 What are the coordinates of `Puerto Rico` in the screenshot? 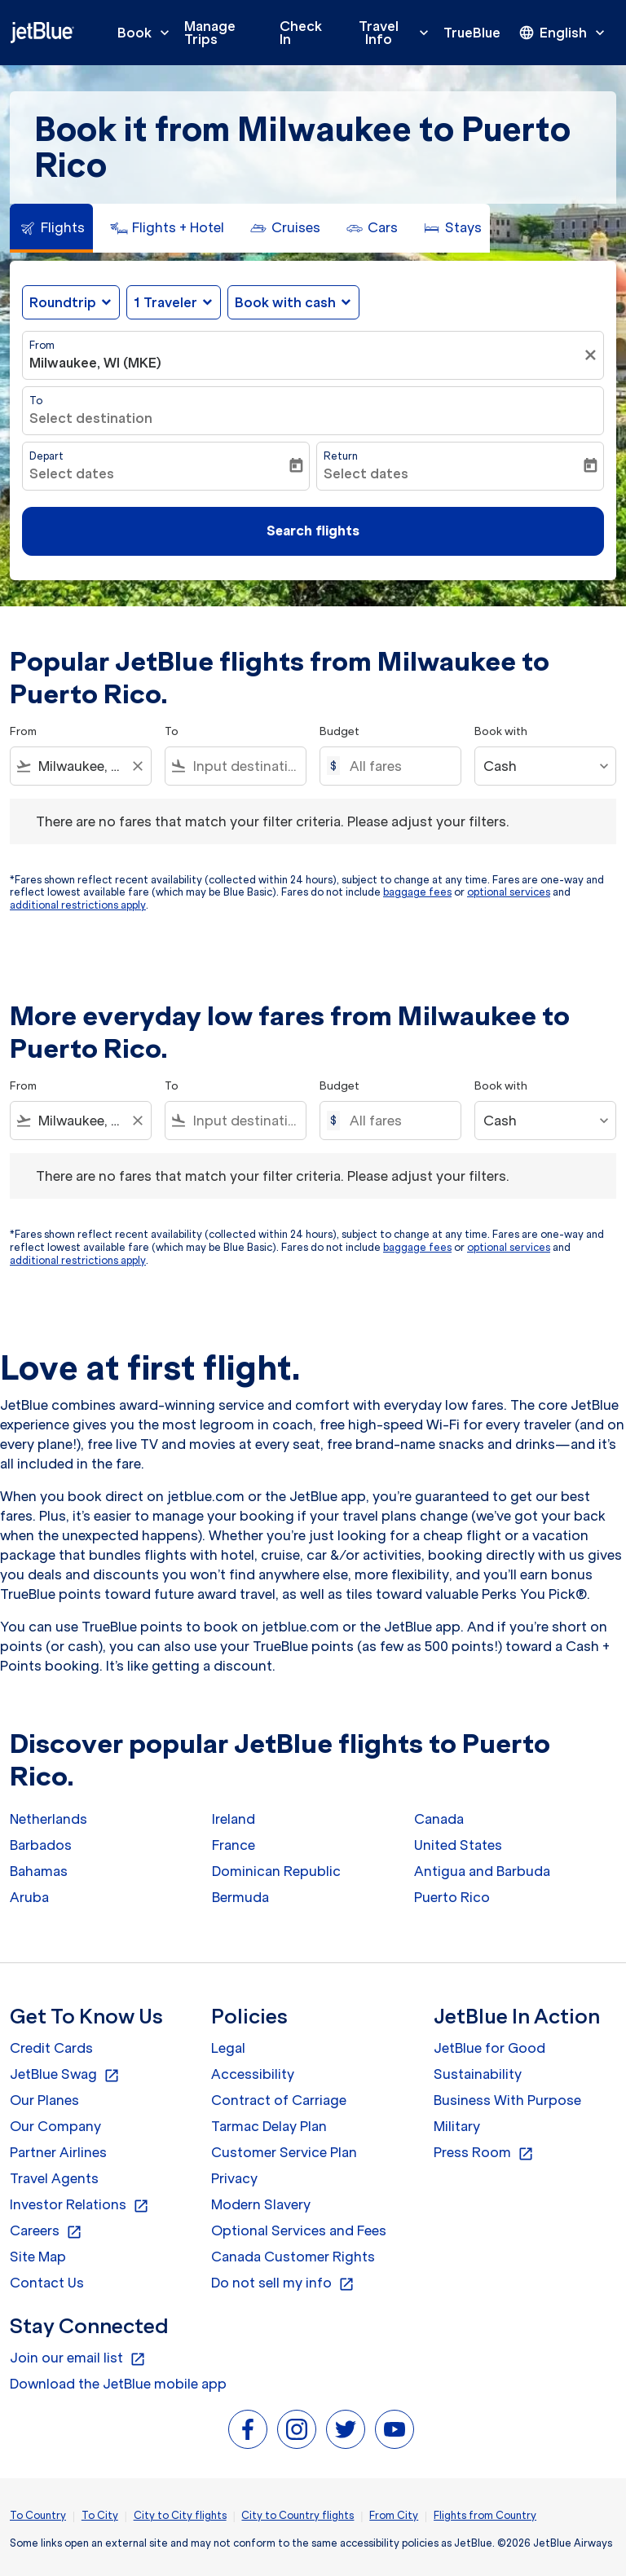 It's located at (452, 1897).